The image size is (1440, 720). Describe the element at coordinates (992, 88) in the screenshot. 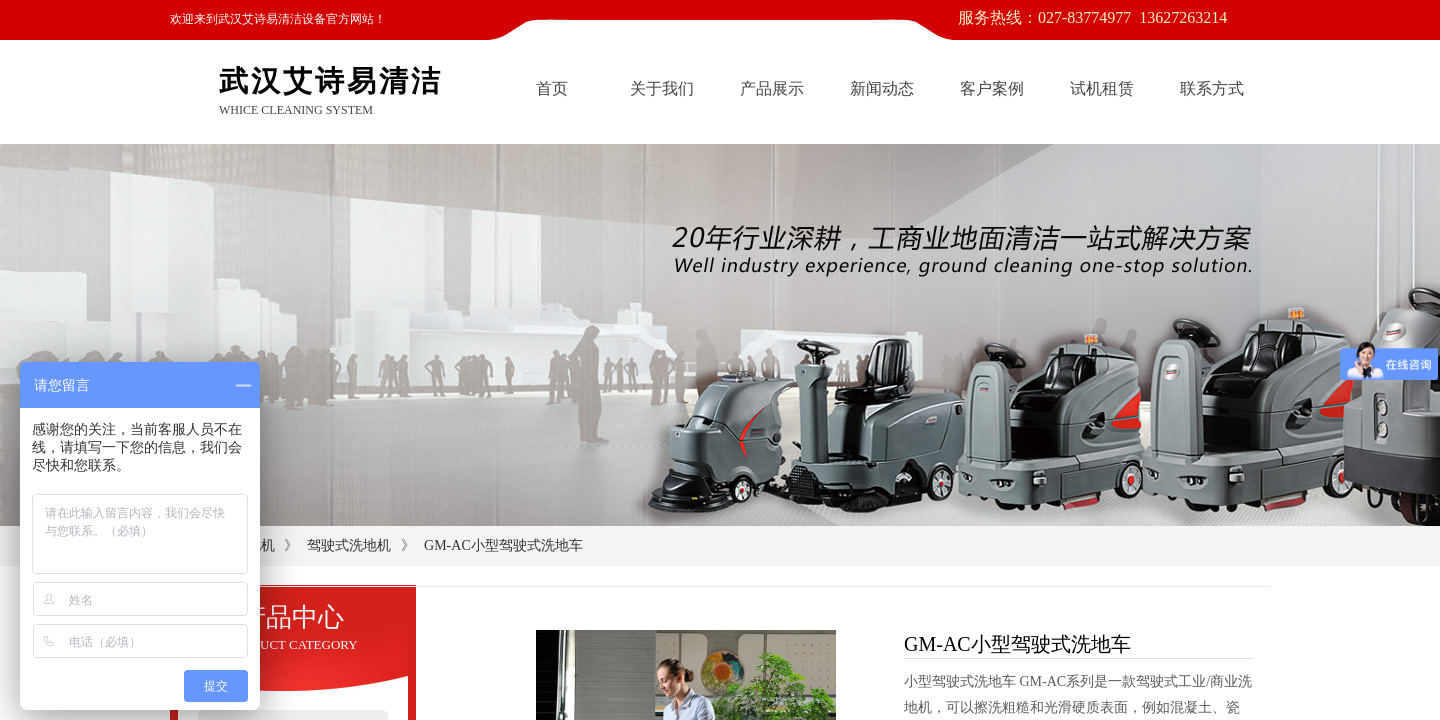

I see `客户案例` at that location.